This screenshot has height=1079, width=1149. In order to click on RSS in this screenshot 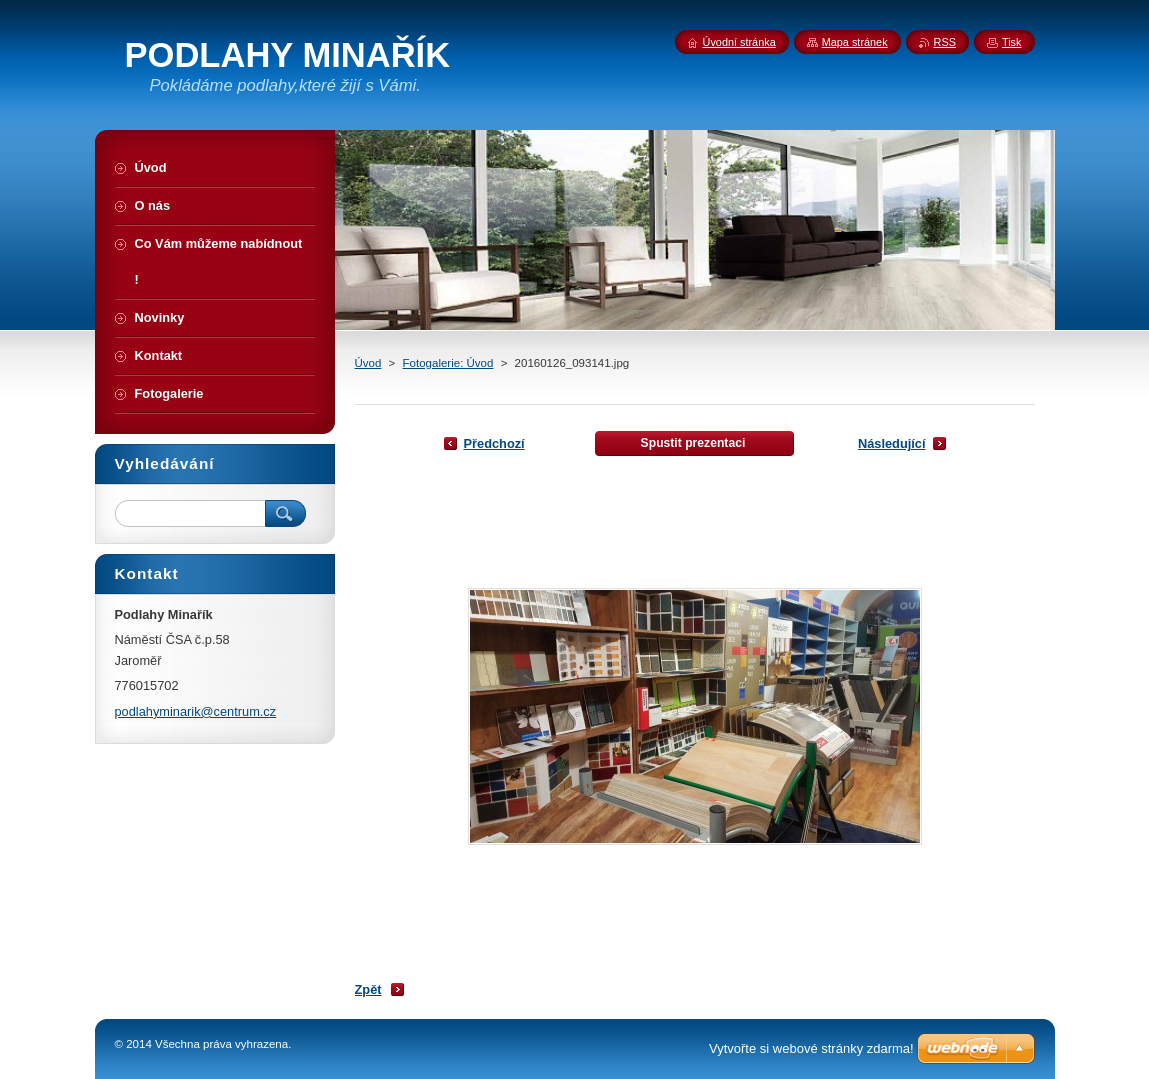, I will do `click(945, 42)`.